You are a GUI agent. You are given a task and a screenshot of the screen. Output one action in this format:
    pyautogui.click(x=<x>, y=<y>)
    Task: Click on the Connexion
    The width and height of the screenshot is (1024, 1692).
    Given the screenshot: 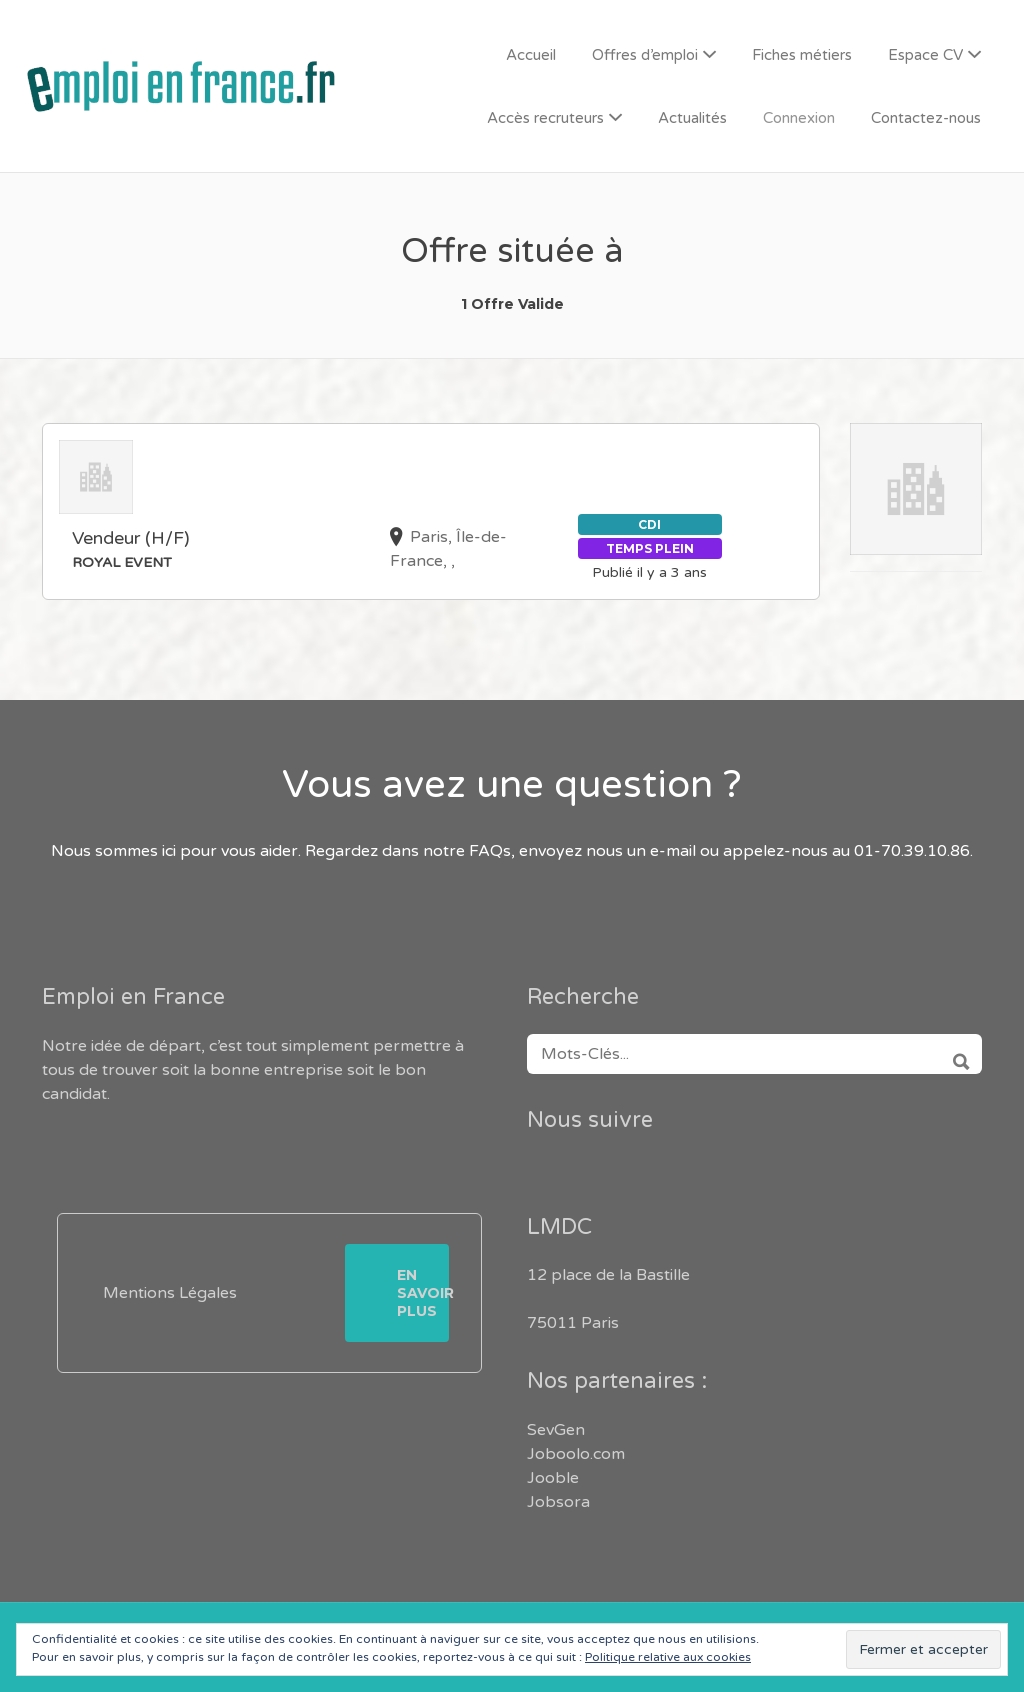 What is the action you would take?
    pyautogui.click(x=799, y=118)
    